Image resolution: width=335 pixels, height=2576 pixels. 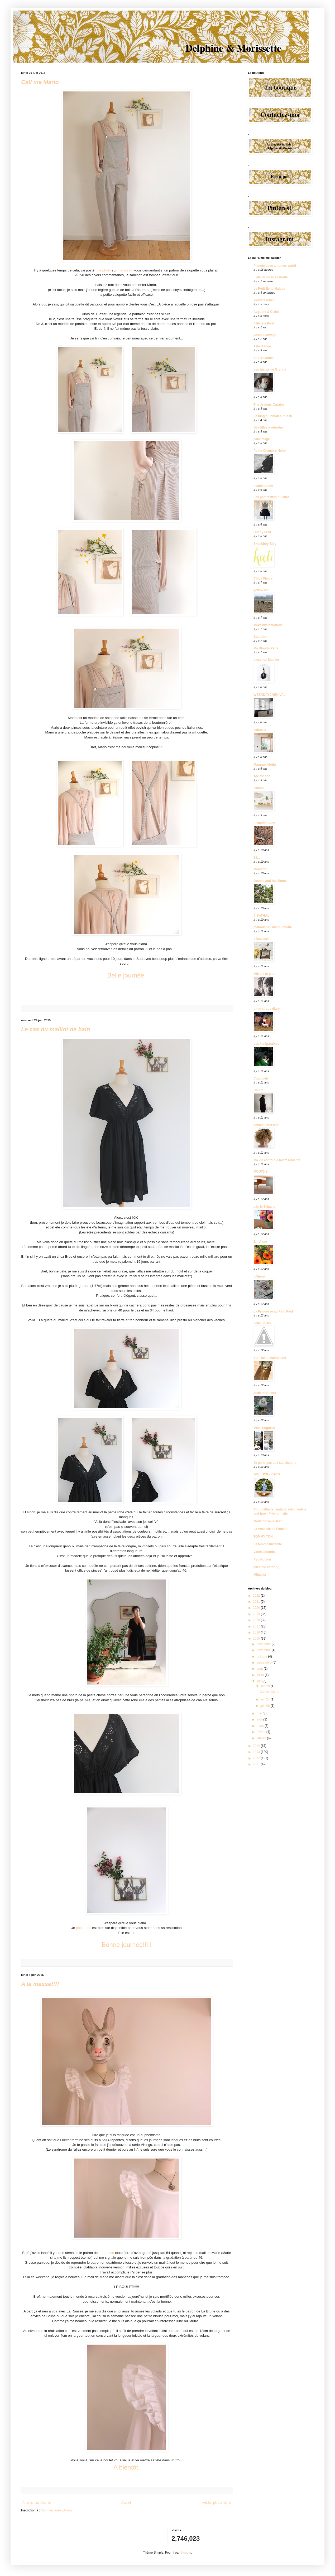 I want to click on ledansla, so click(x=259, y=730).